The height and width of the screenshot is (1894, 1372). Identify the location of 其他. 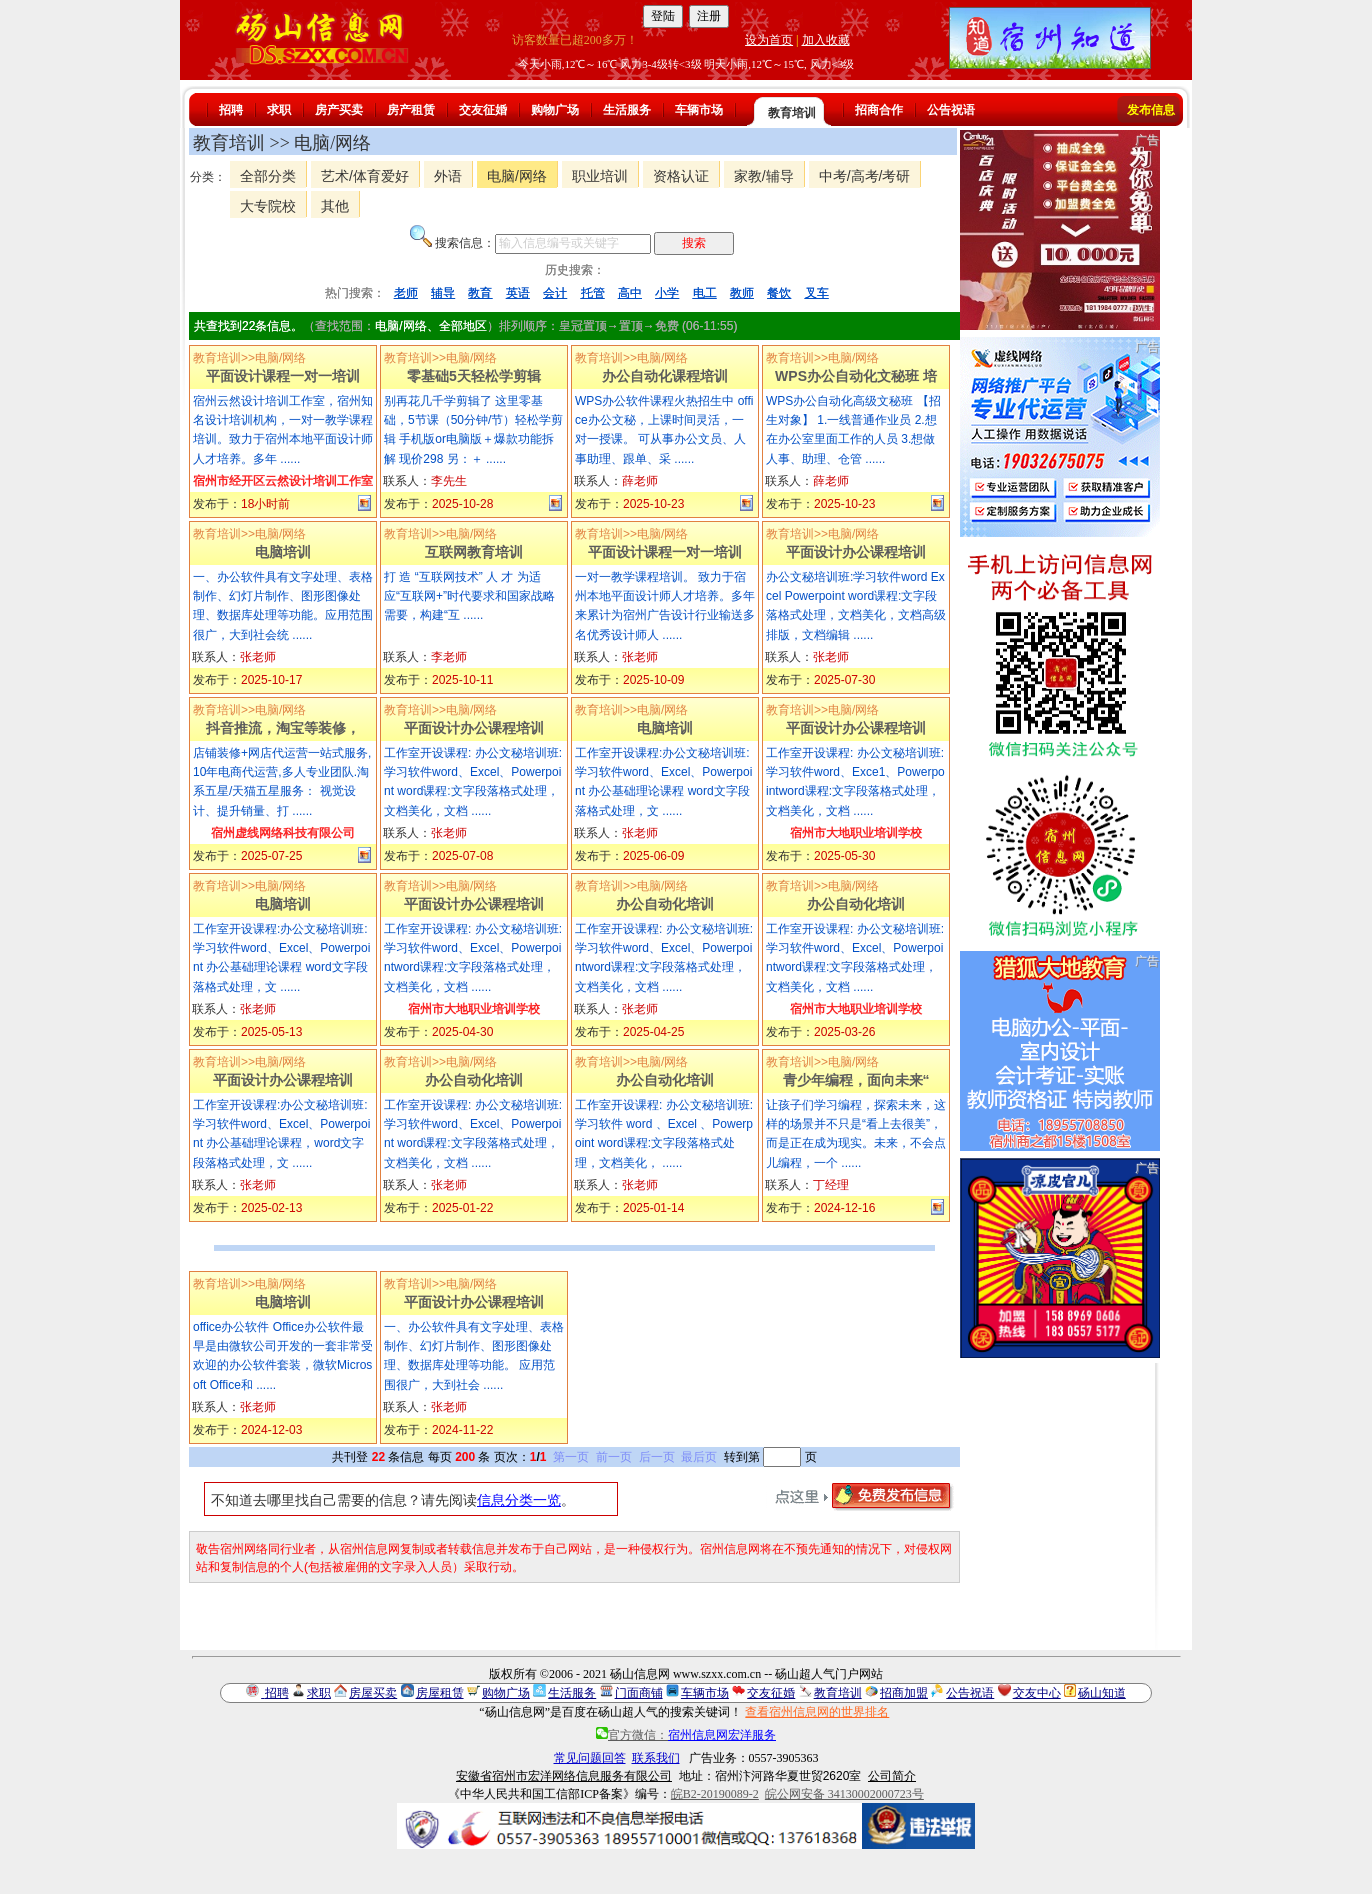
(335, 206).